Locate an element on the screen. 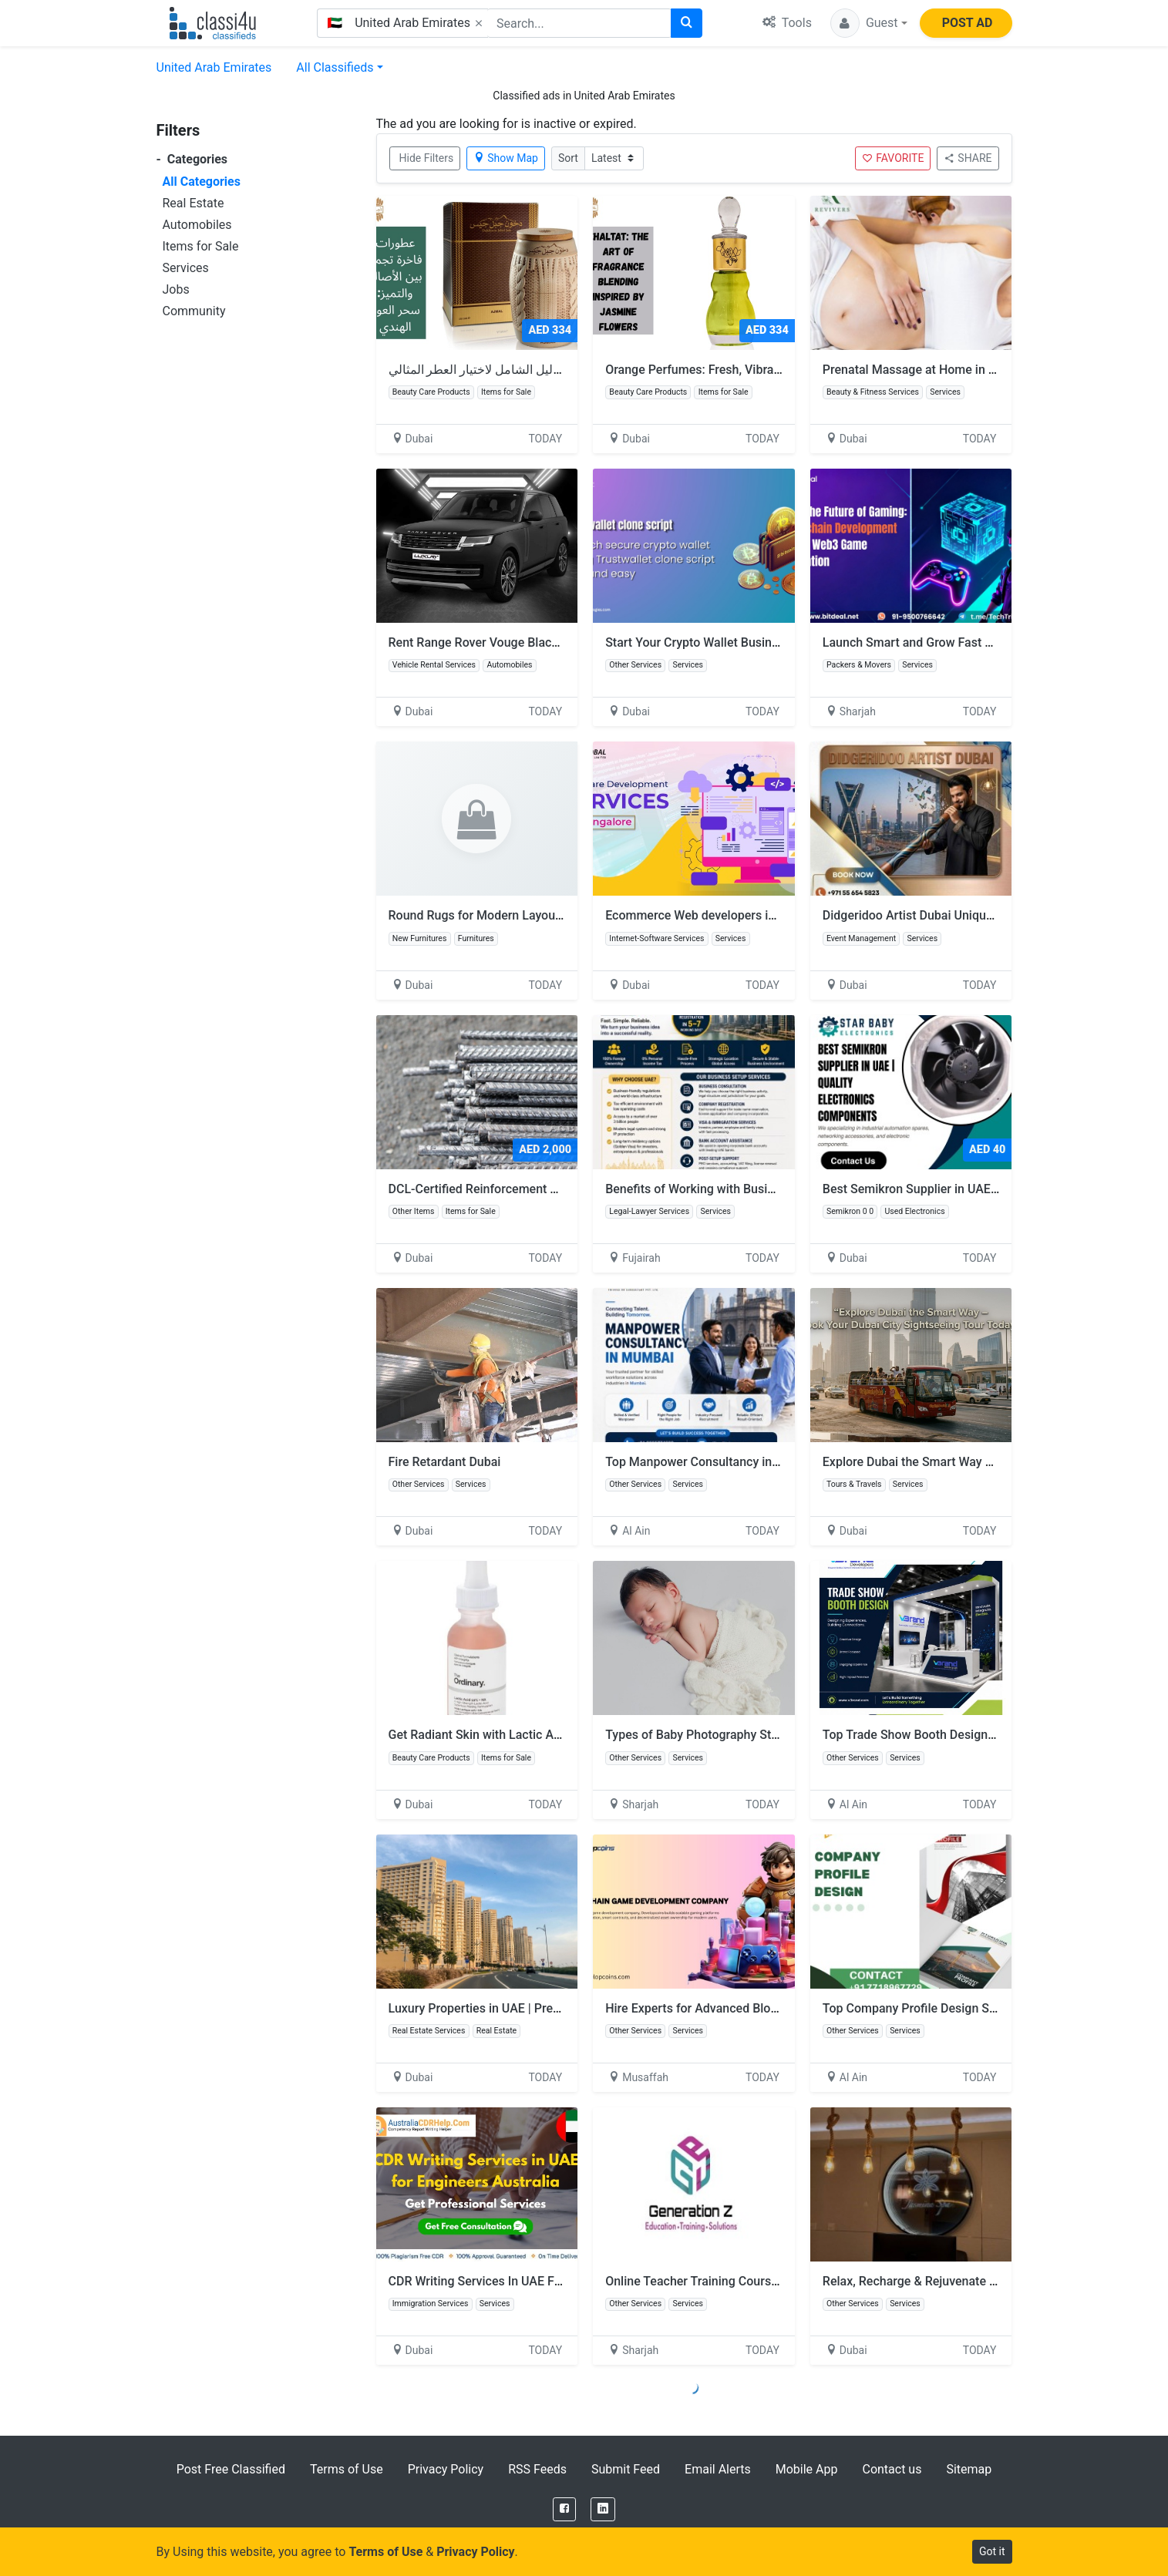 This screenshot has height=2576, width=1168. SHARE is located at coordinates (967, 158).